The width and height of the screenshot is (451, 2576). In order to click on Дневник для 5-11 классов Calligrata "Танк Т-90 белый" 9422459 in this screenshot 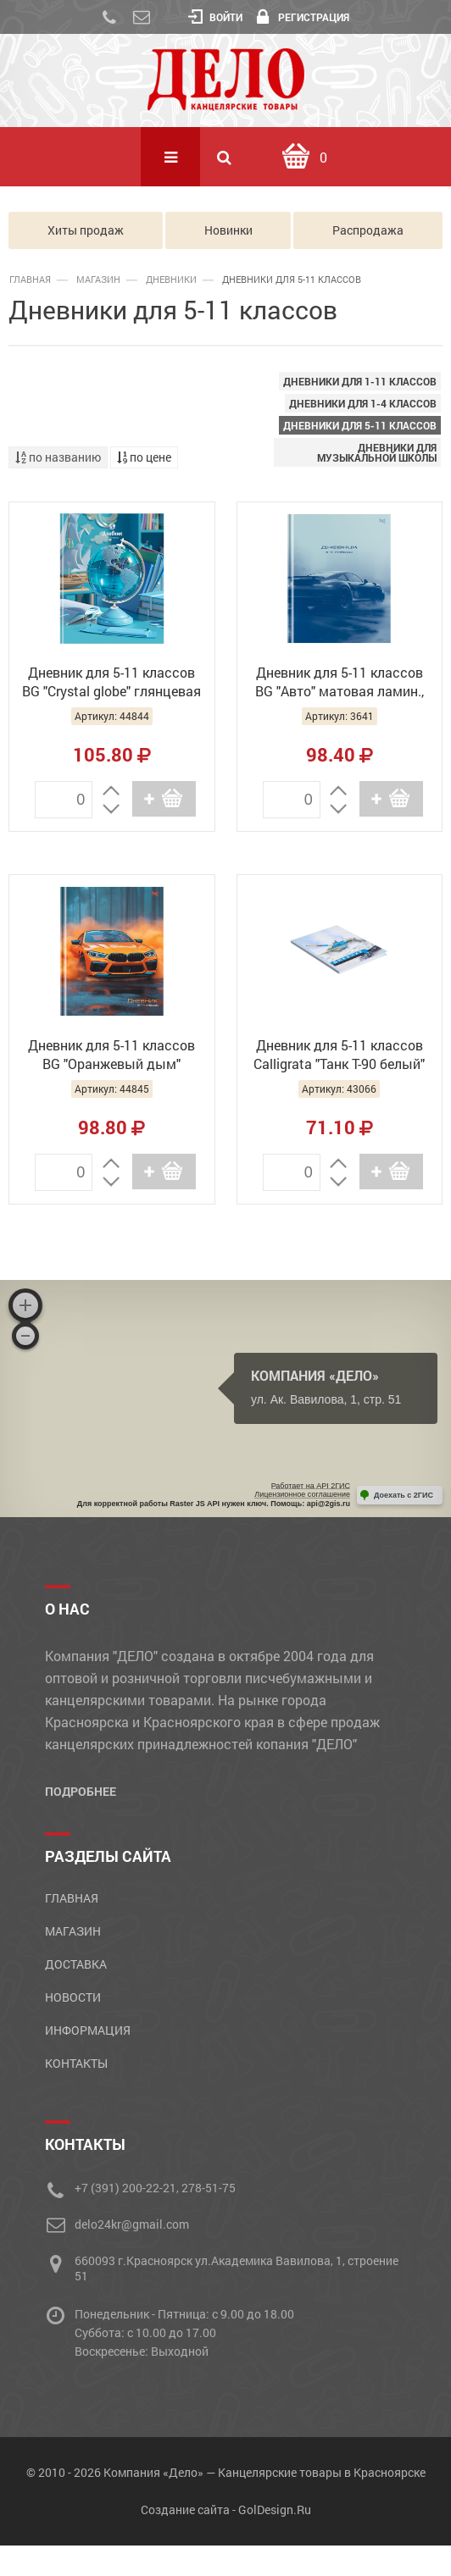, I will do `click(339, 1056)`.